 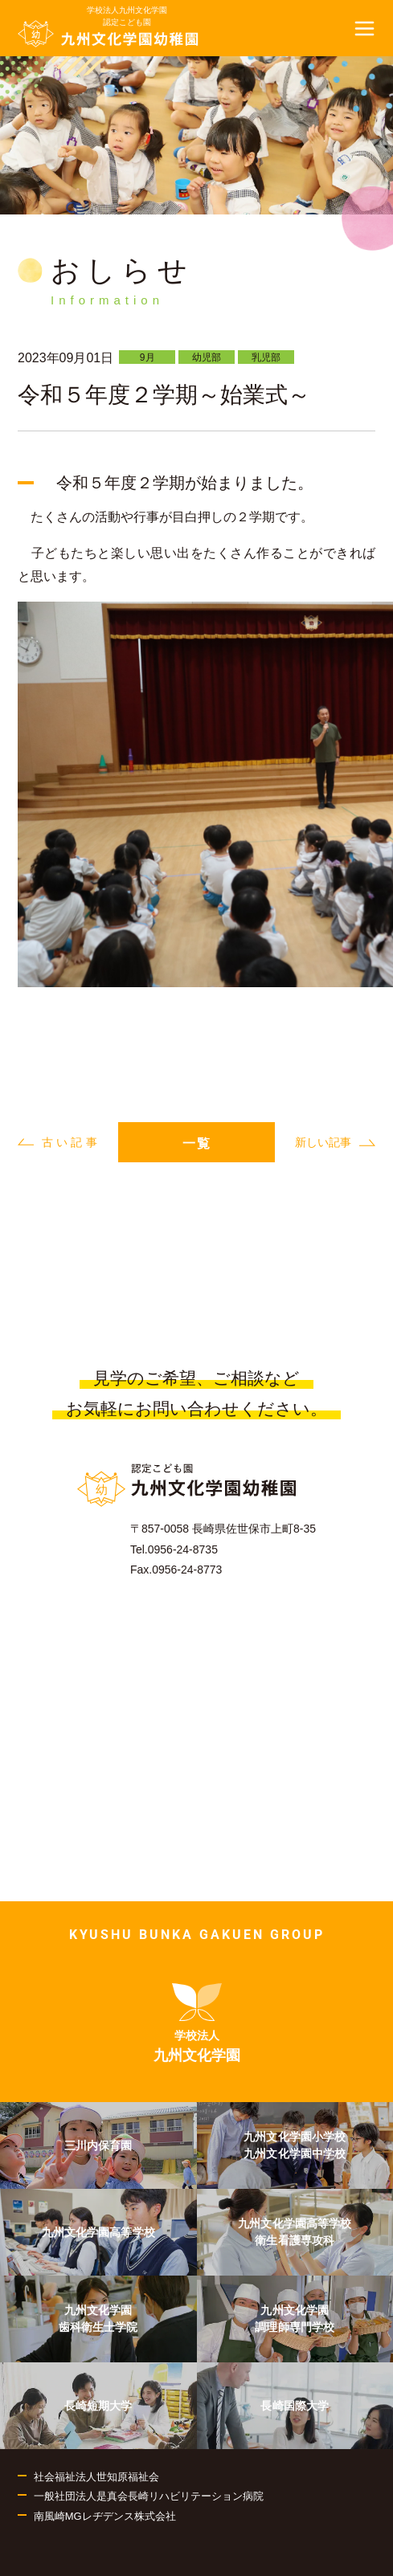 What do you see at coordinates (96, 2477) in the screenshot?
I see `社会福祉法人世知原福祉会 [menuitem]` at bounding box center [96, 2477].